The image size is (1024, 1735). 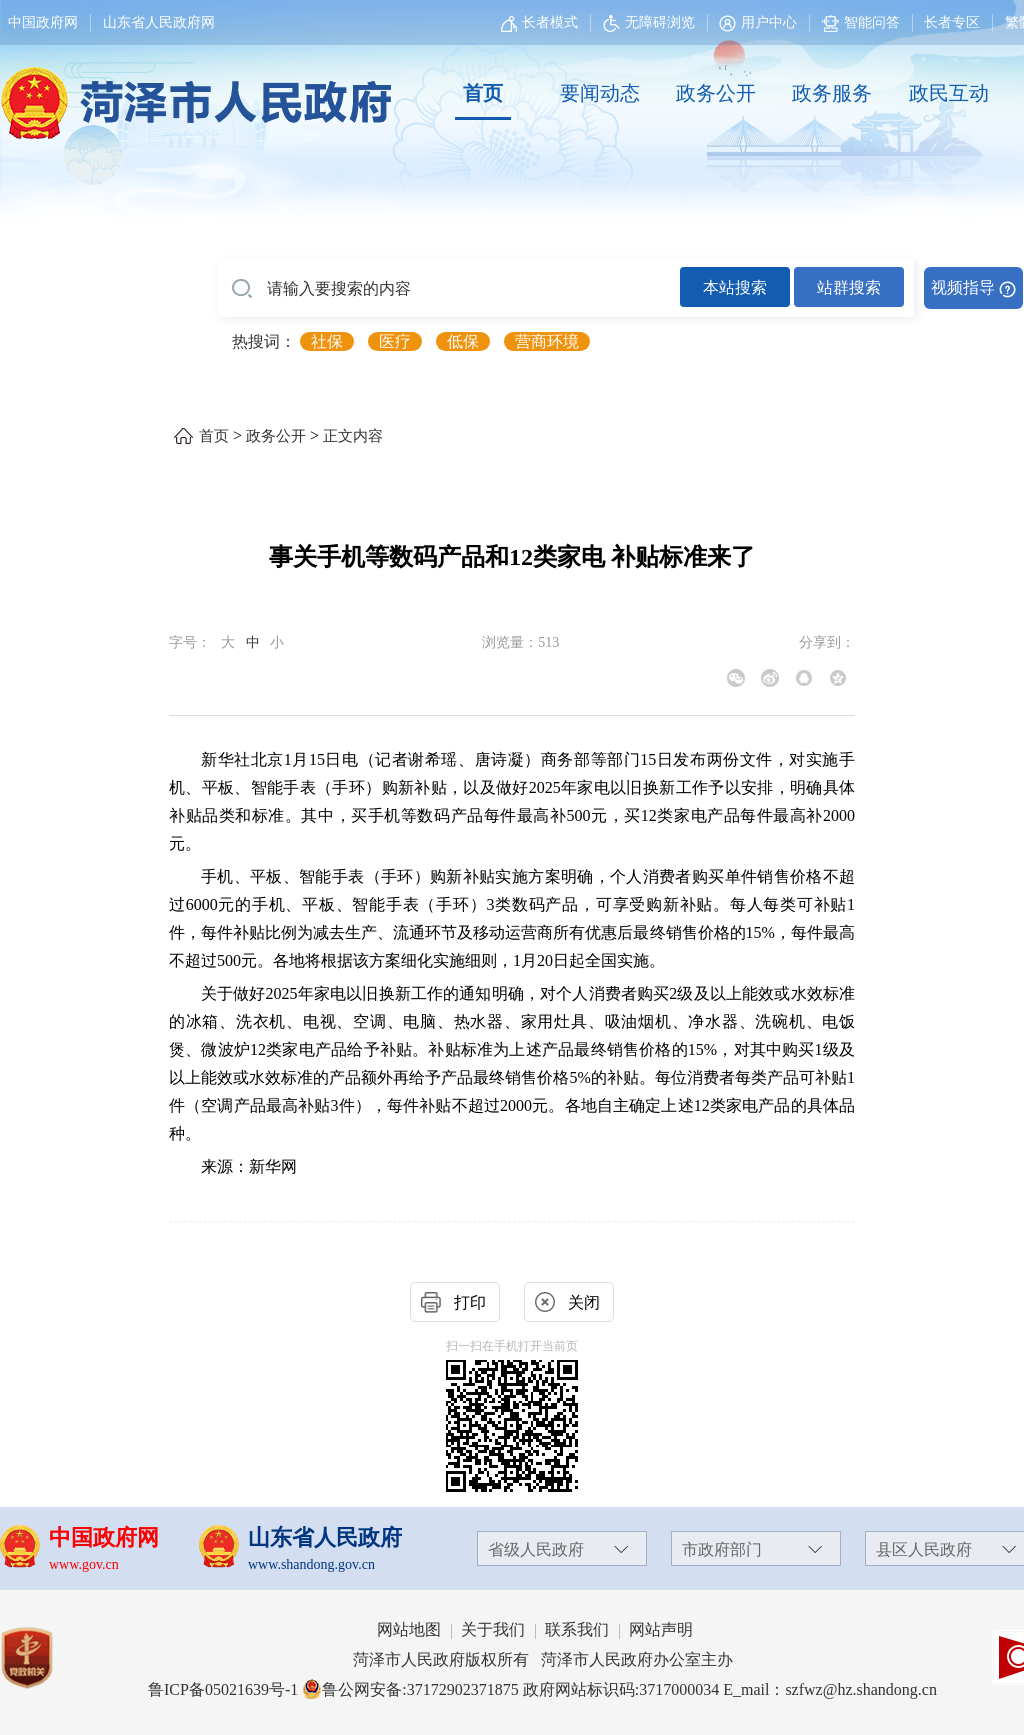 I want to click on www.shandong.gov.cn, so click(x=311, y=1564).